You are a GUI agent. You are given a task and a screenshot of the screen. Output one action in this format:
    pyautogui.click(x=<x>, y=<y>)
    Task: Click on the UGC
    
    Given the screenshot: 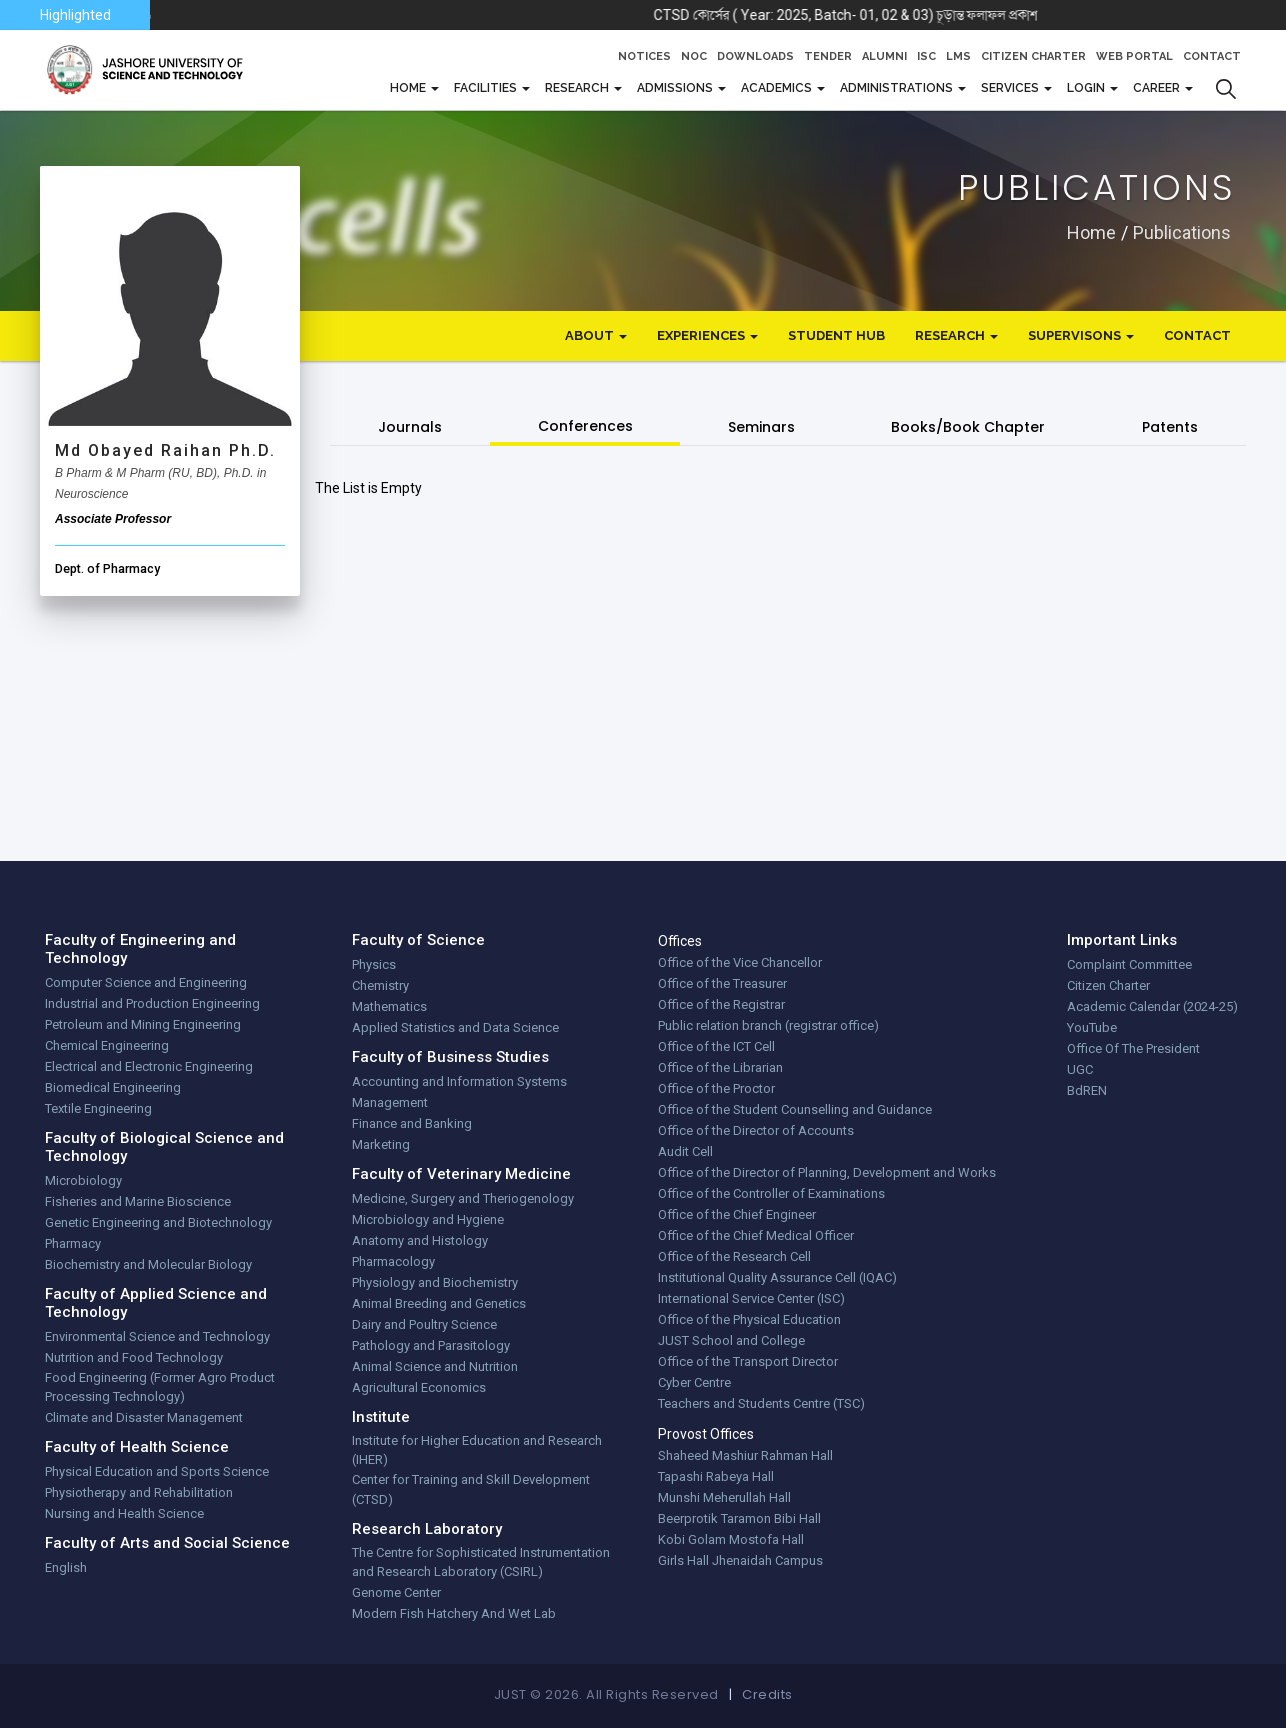 What is the action you would take?
    pyautogui.click(x=1080, y=1069)
    